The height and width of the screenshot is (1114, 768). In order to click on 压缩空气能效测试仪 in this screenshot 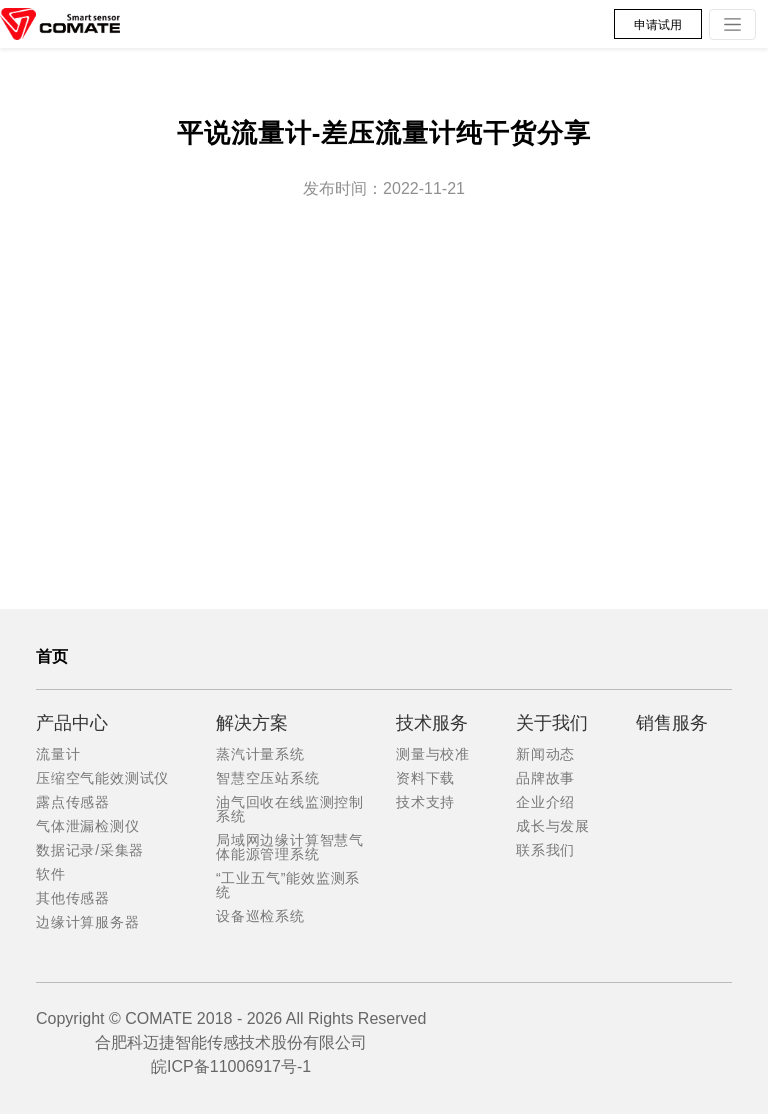, I will do `click(102, 778)`.